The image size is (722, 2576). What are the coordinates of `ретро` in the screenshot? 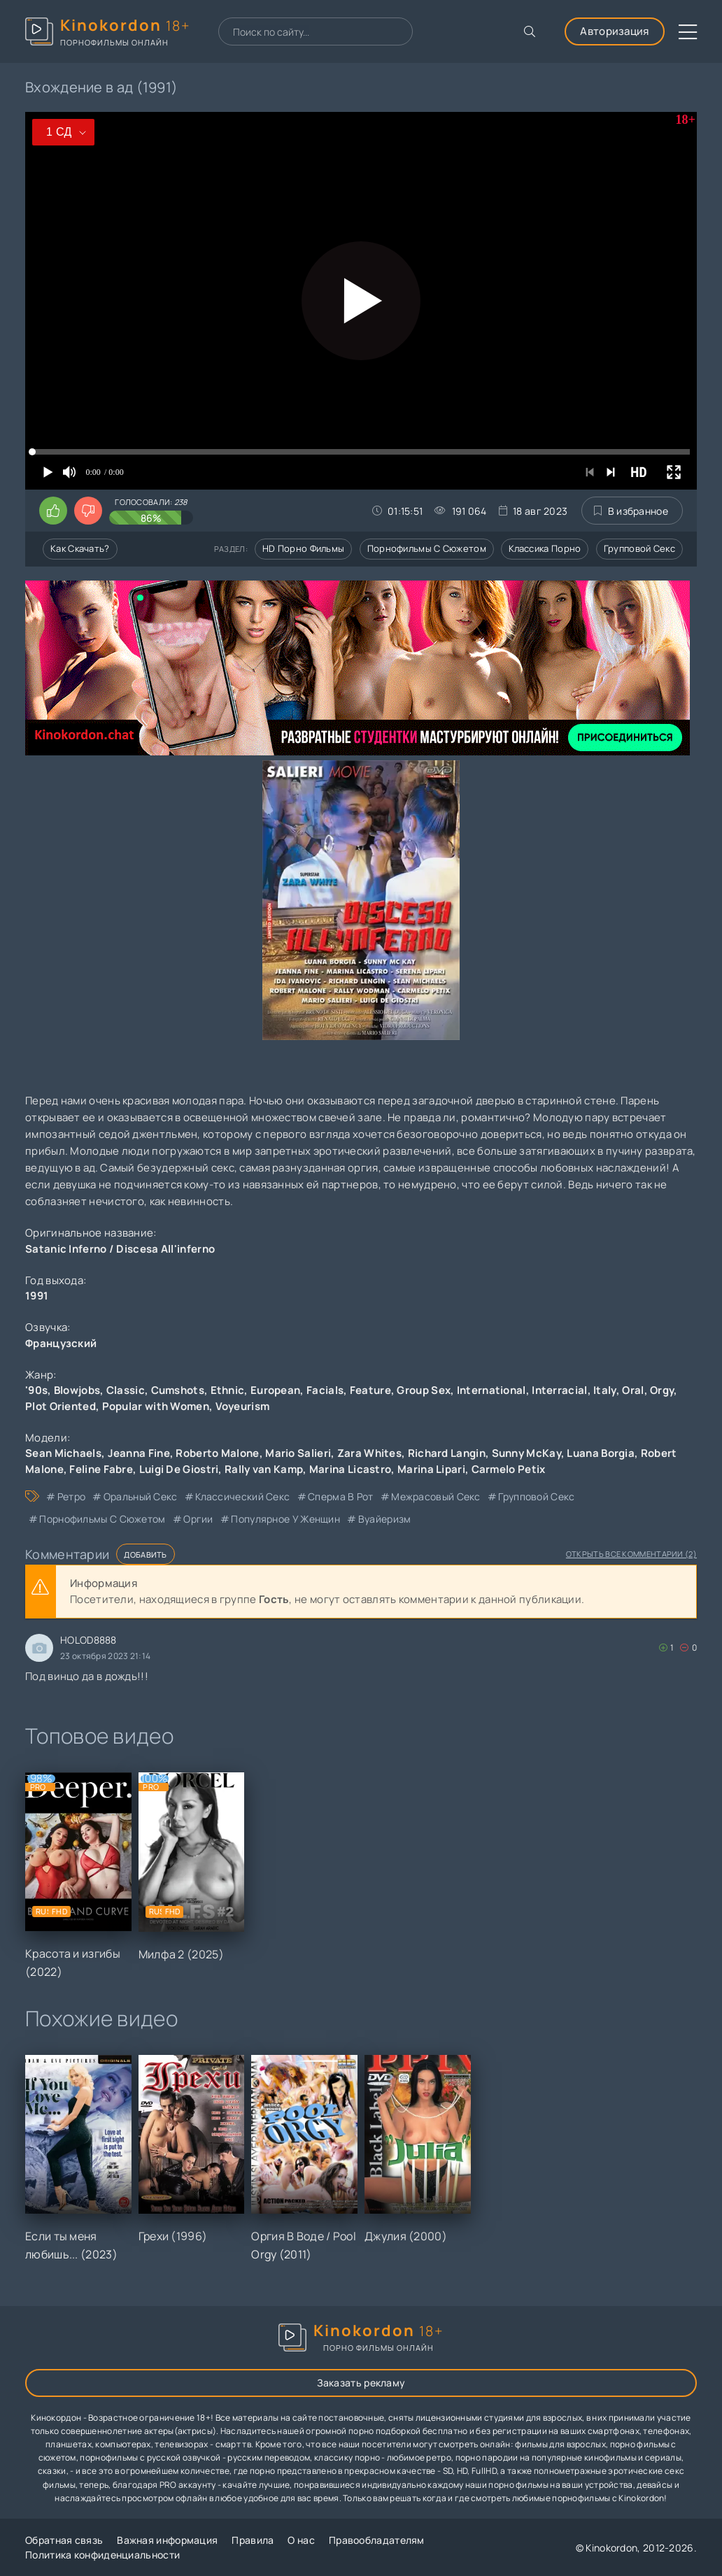 It's located at (71, 1496).